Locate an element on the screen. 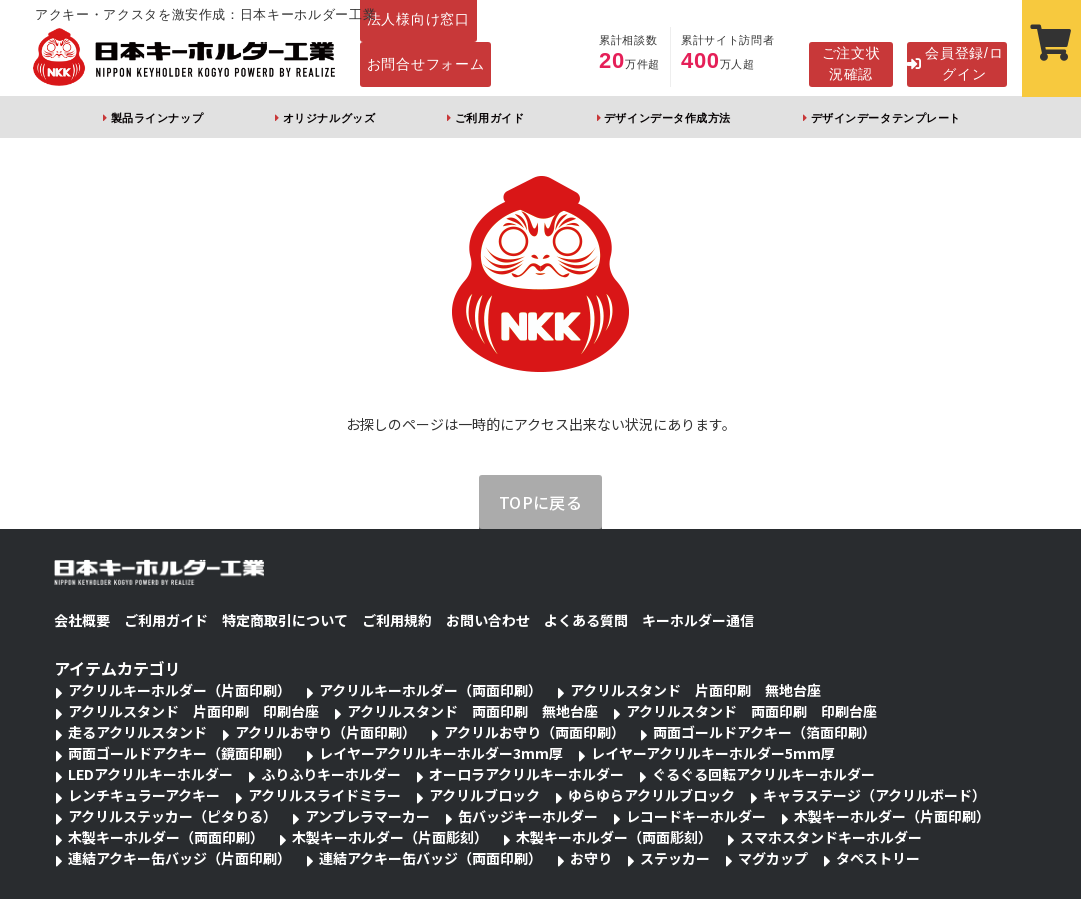 The width and height of the screenshot is (1081, 899). ゆらゆらアクリルブロック is located at coordinates (651, 795).